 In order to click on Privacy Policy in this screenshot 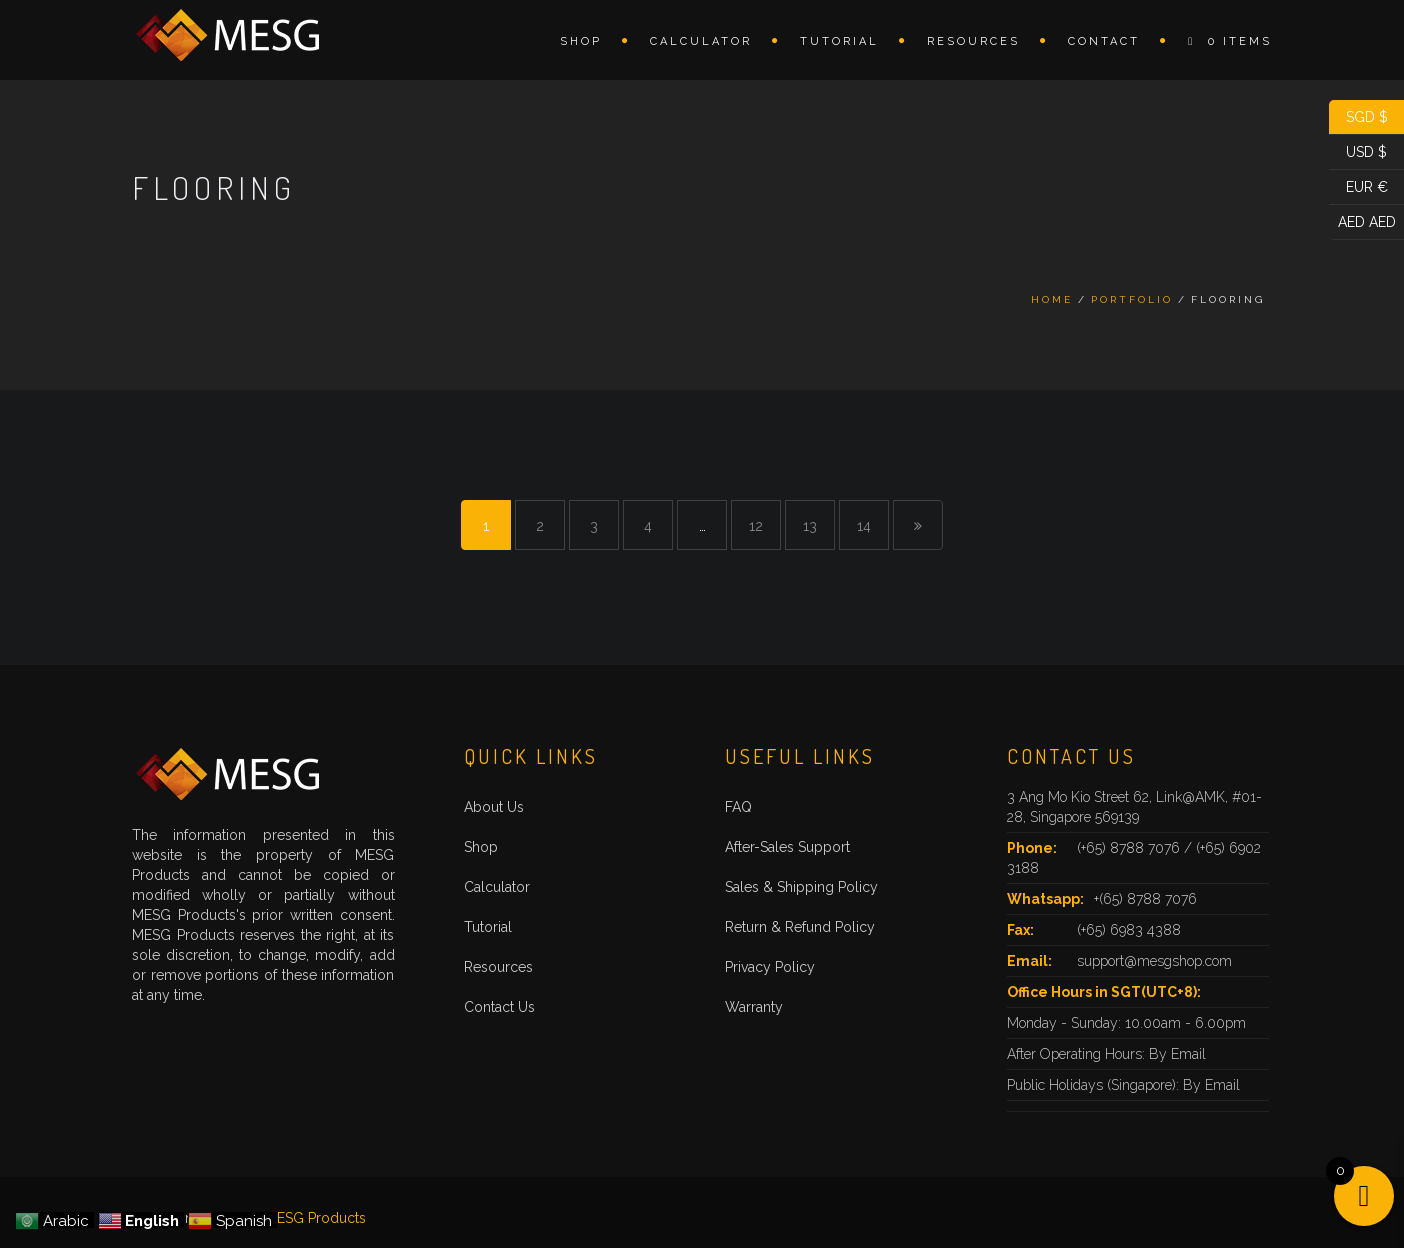, I will do `click(770, 967)`.